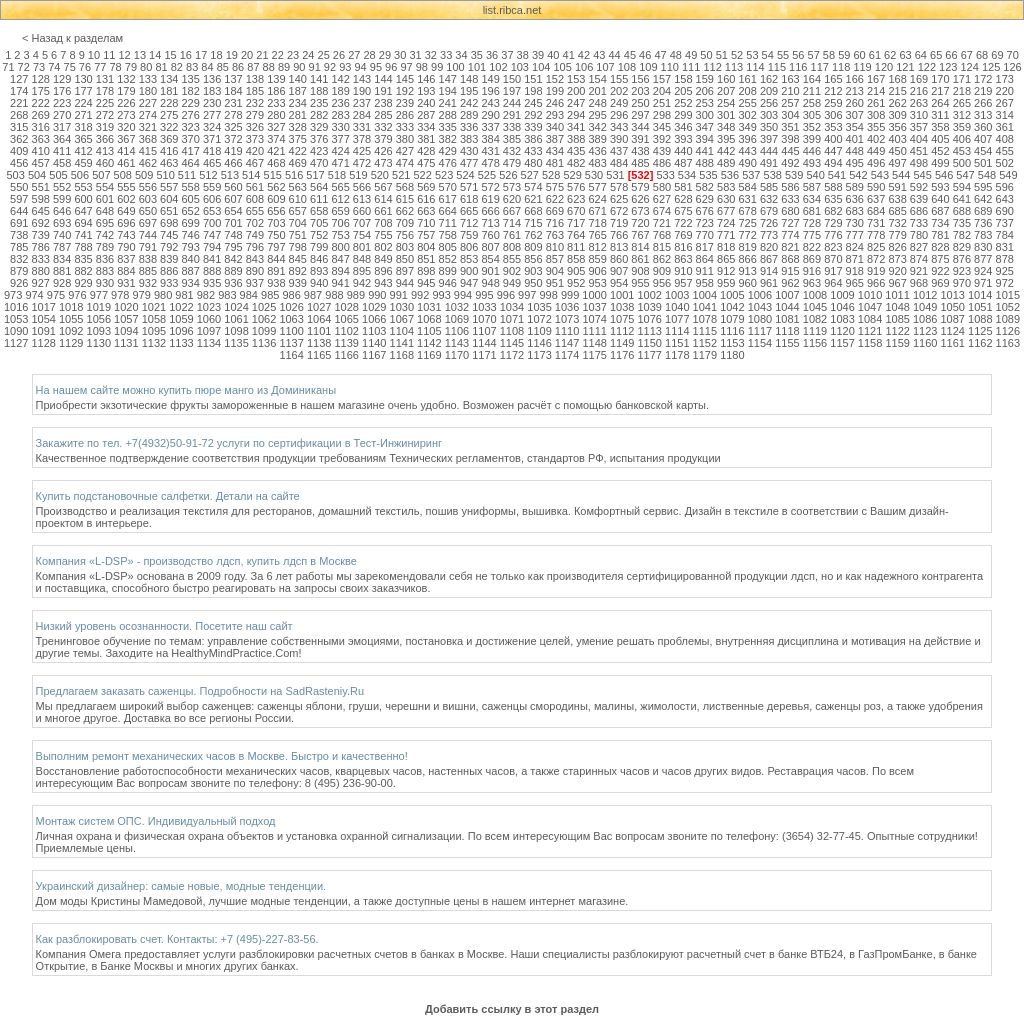  I want to click on 489, so click(726, 163).